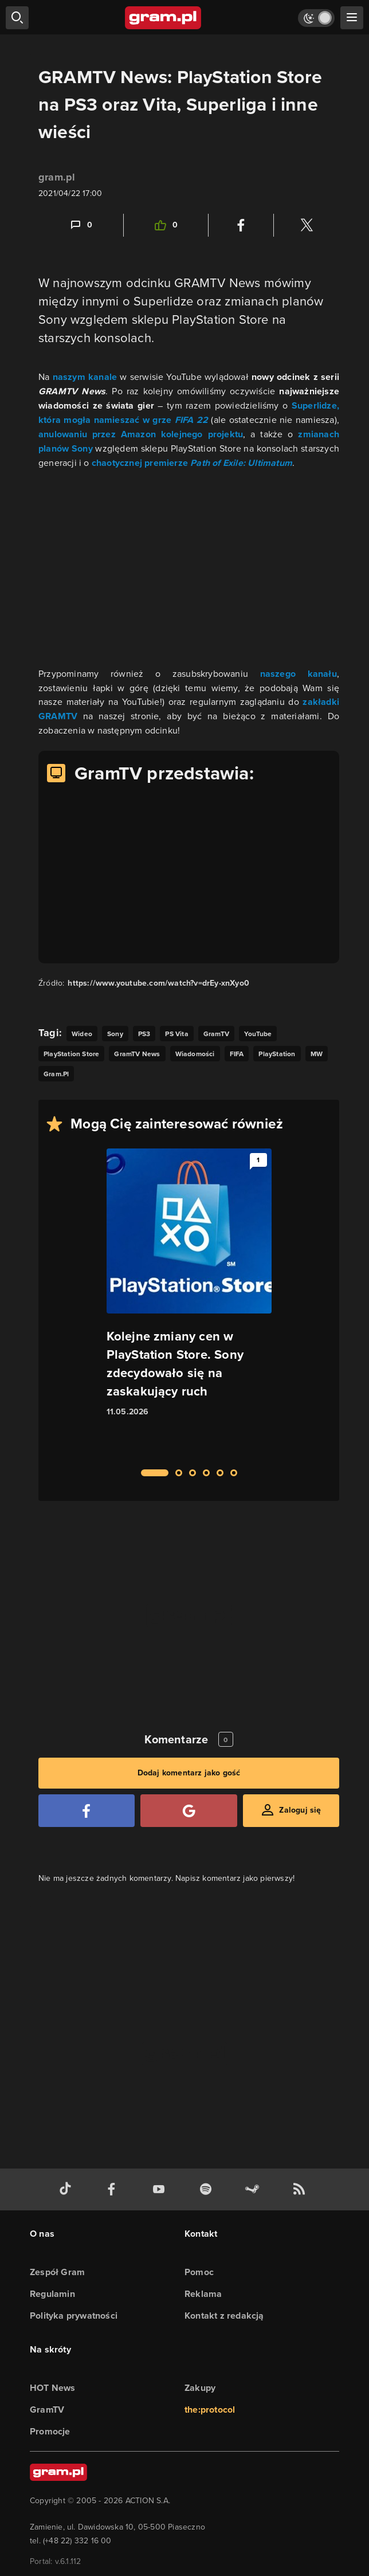  What do you see at coordinates (208, 2189) in the screenshot?
I see `[spotify gram.pl]` at bounding box center [208, 2189].